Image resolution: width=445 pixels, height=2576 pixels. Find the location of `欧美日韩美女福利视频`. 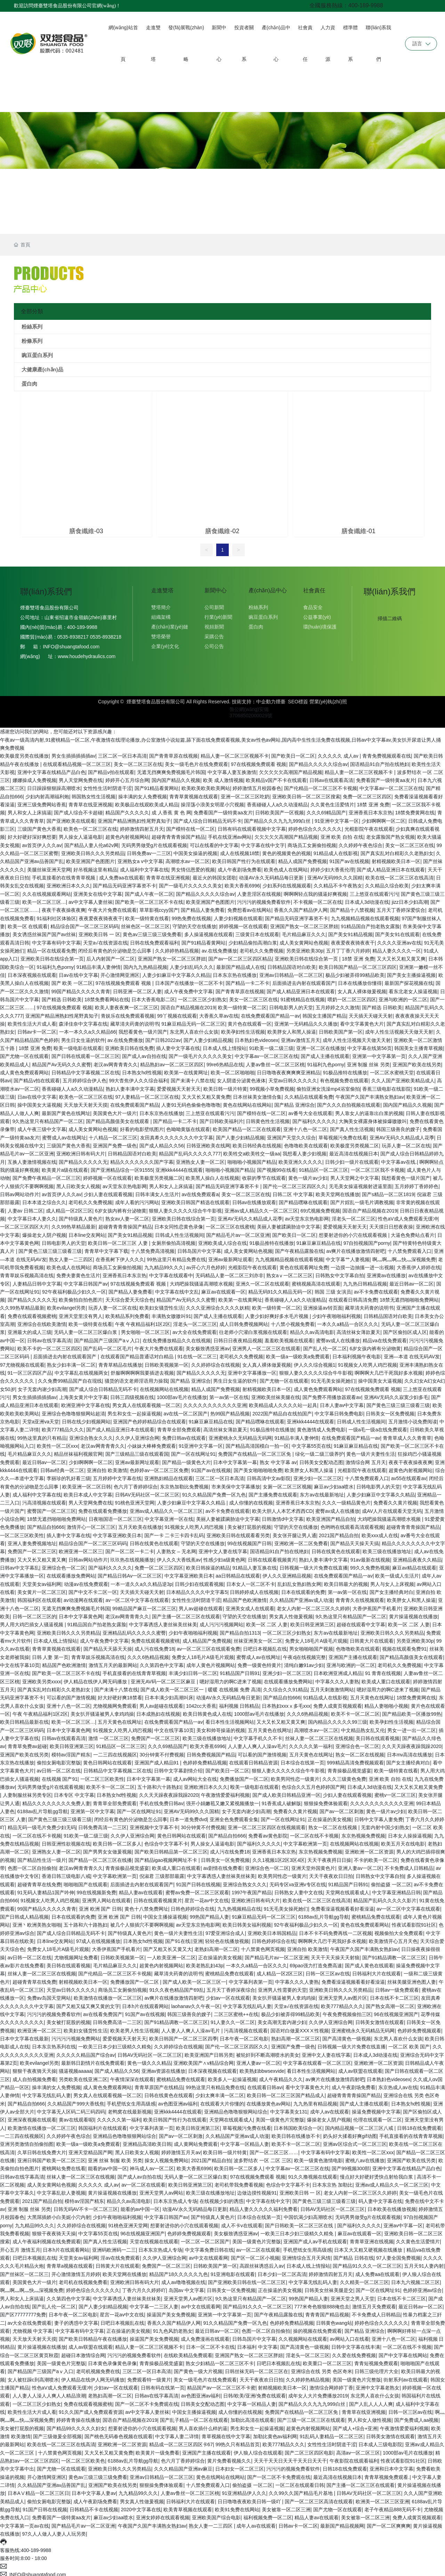

欧美日韩美女福利视频 is located at coordinates (246, 1922).